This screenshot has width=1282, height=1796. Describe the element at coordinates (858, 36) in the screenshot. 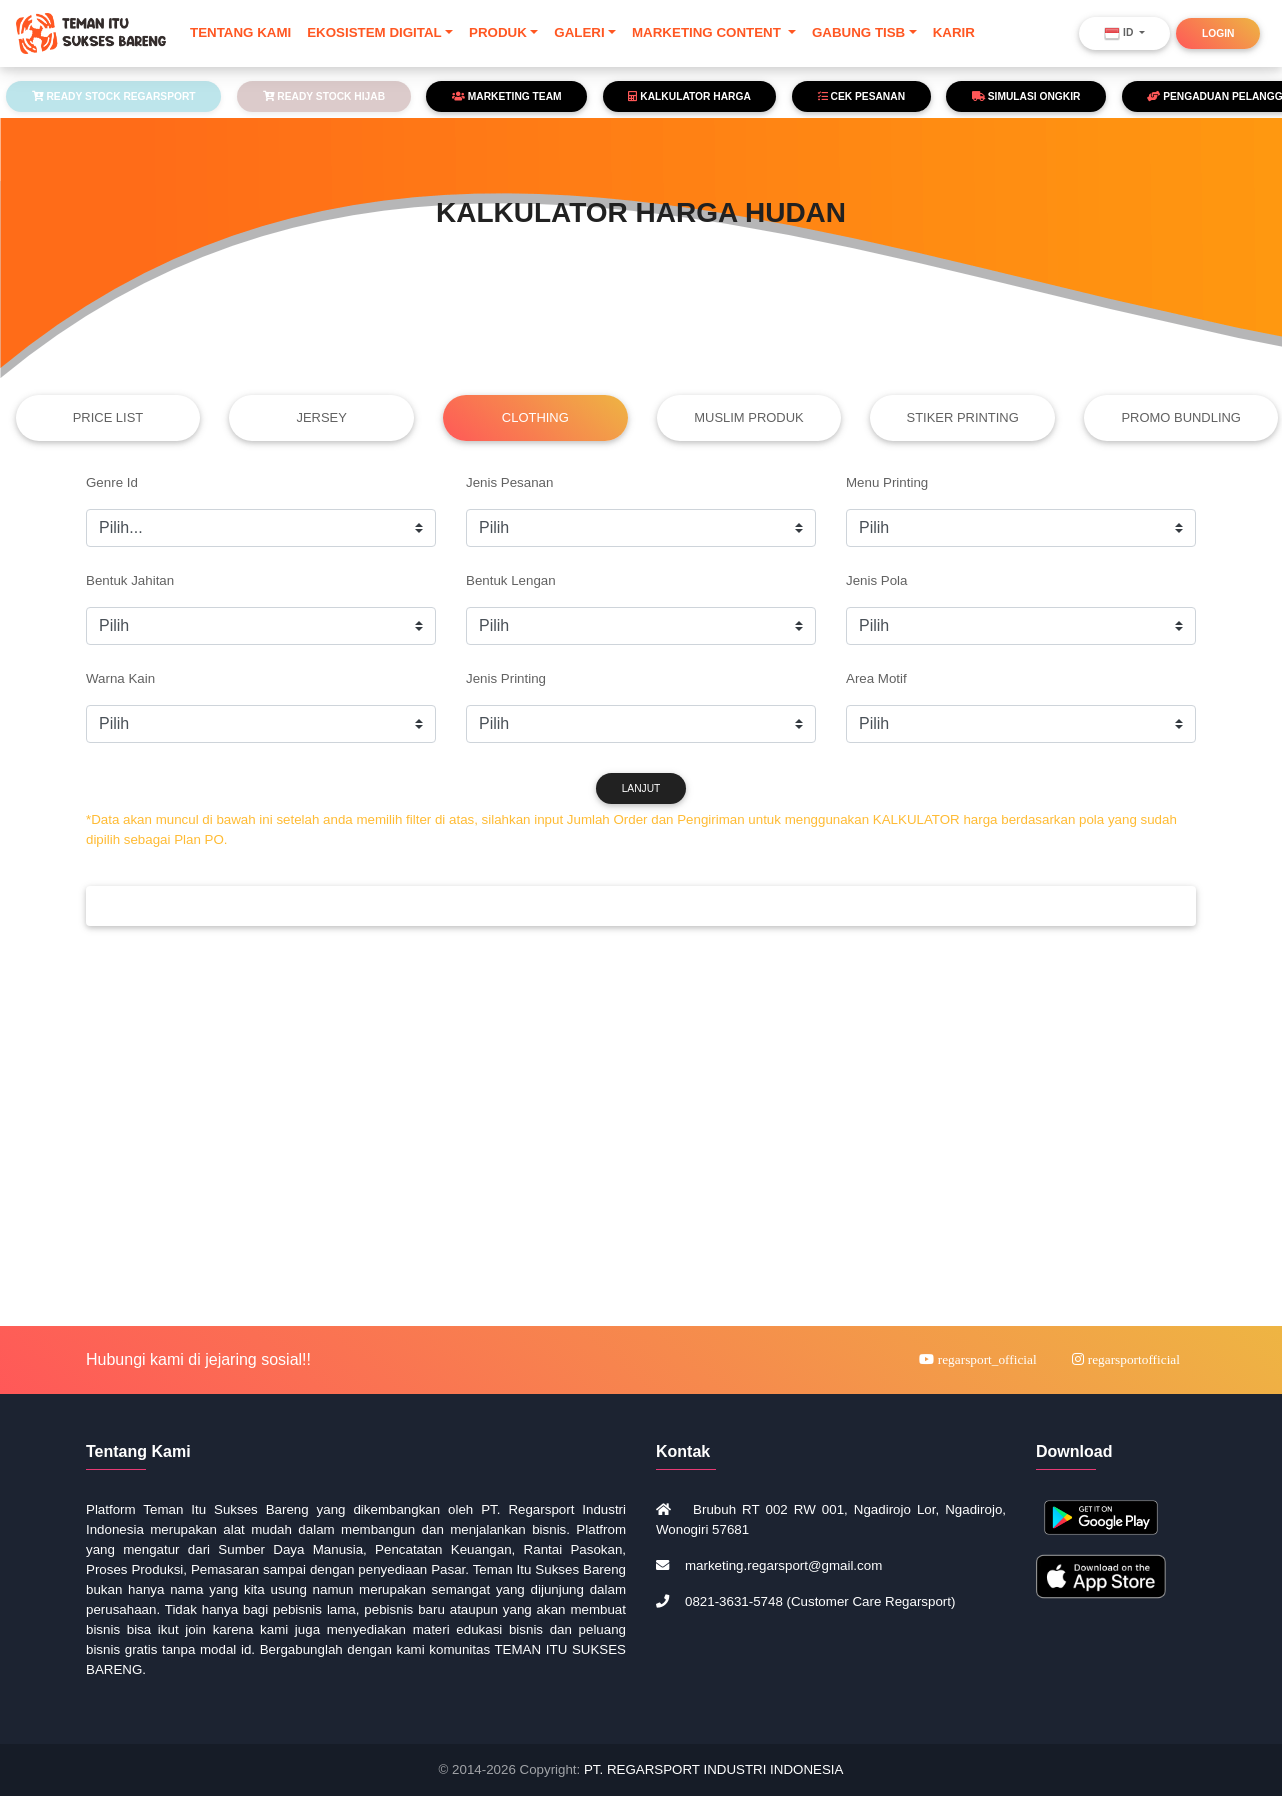

I see `GABUNG TISB` at that location.